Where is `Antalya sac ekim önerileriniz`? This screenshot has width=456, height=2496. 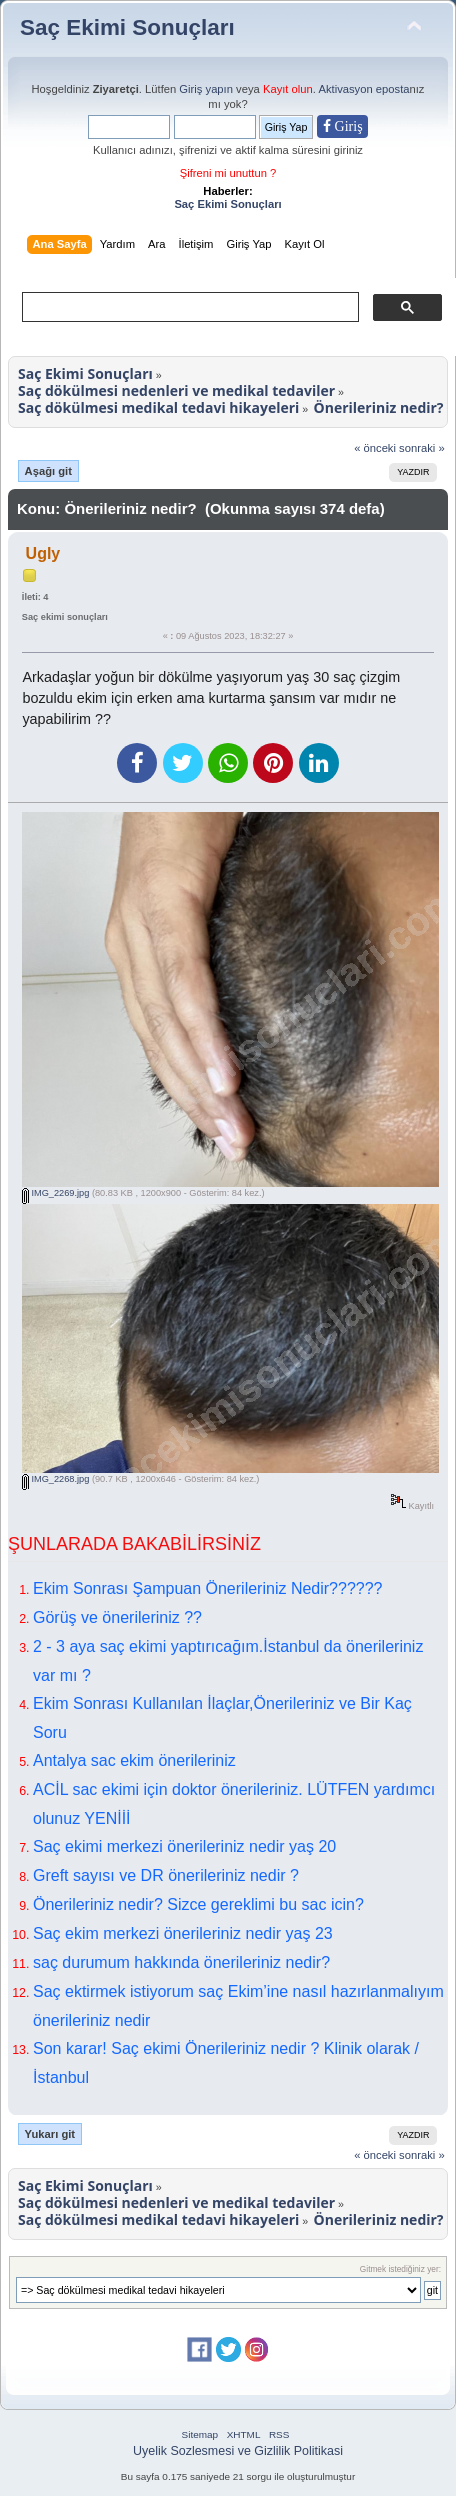
Antalya sac ekim önerileriniz is located at coordinates (134, 1760).